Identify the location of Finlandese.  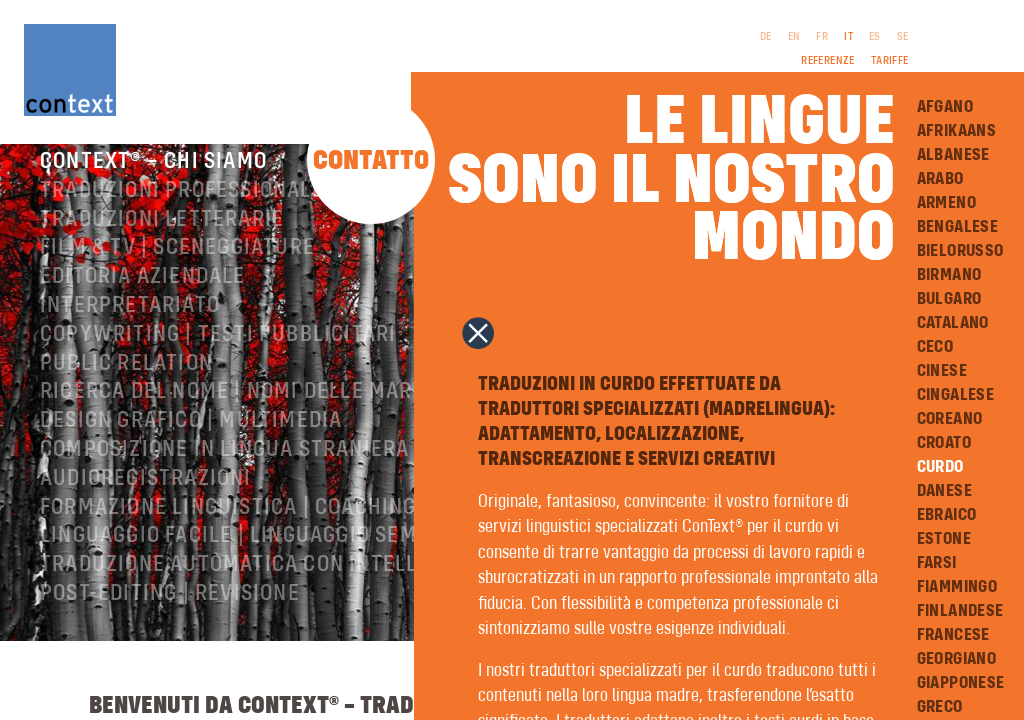
(960, 611).